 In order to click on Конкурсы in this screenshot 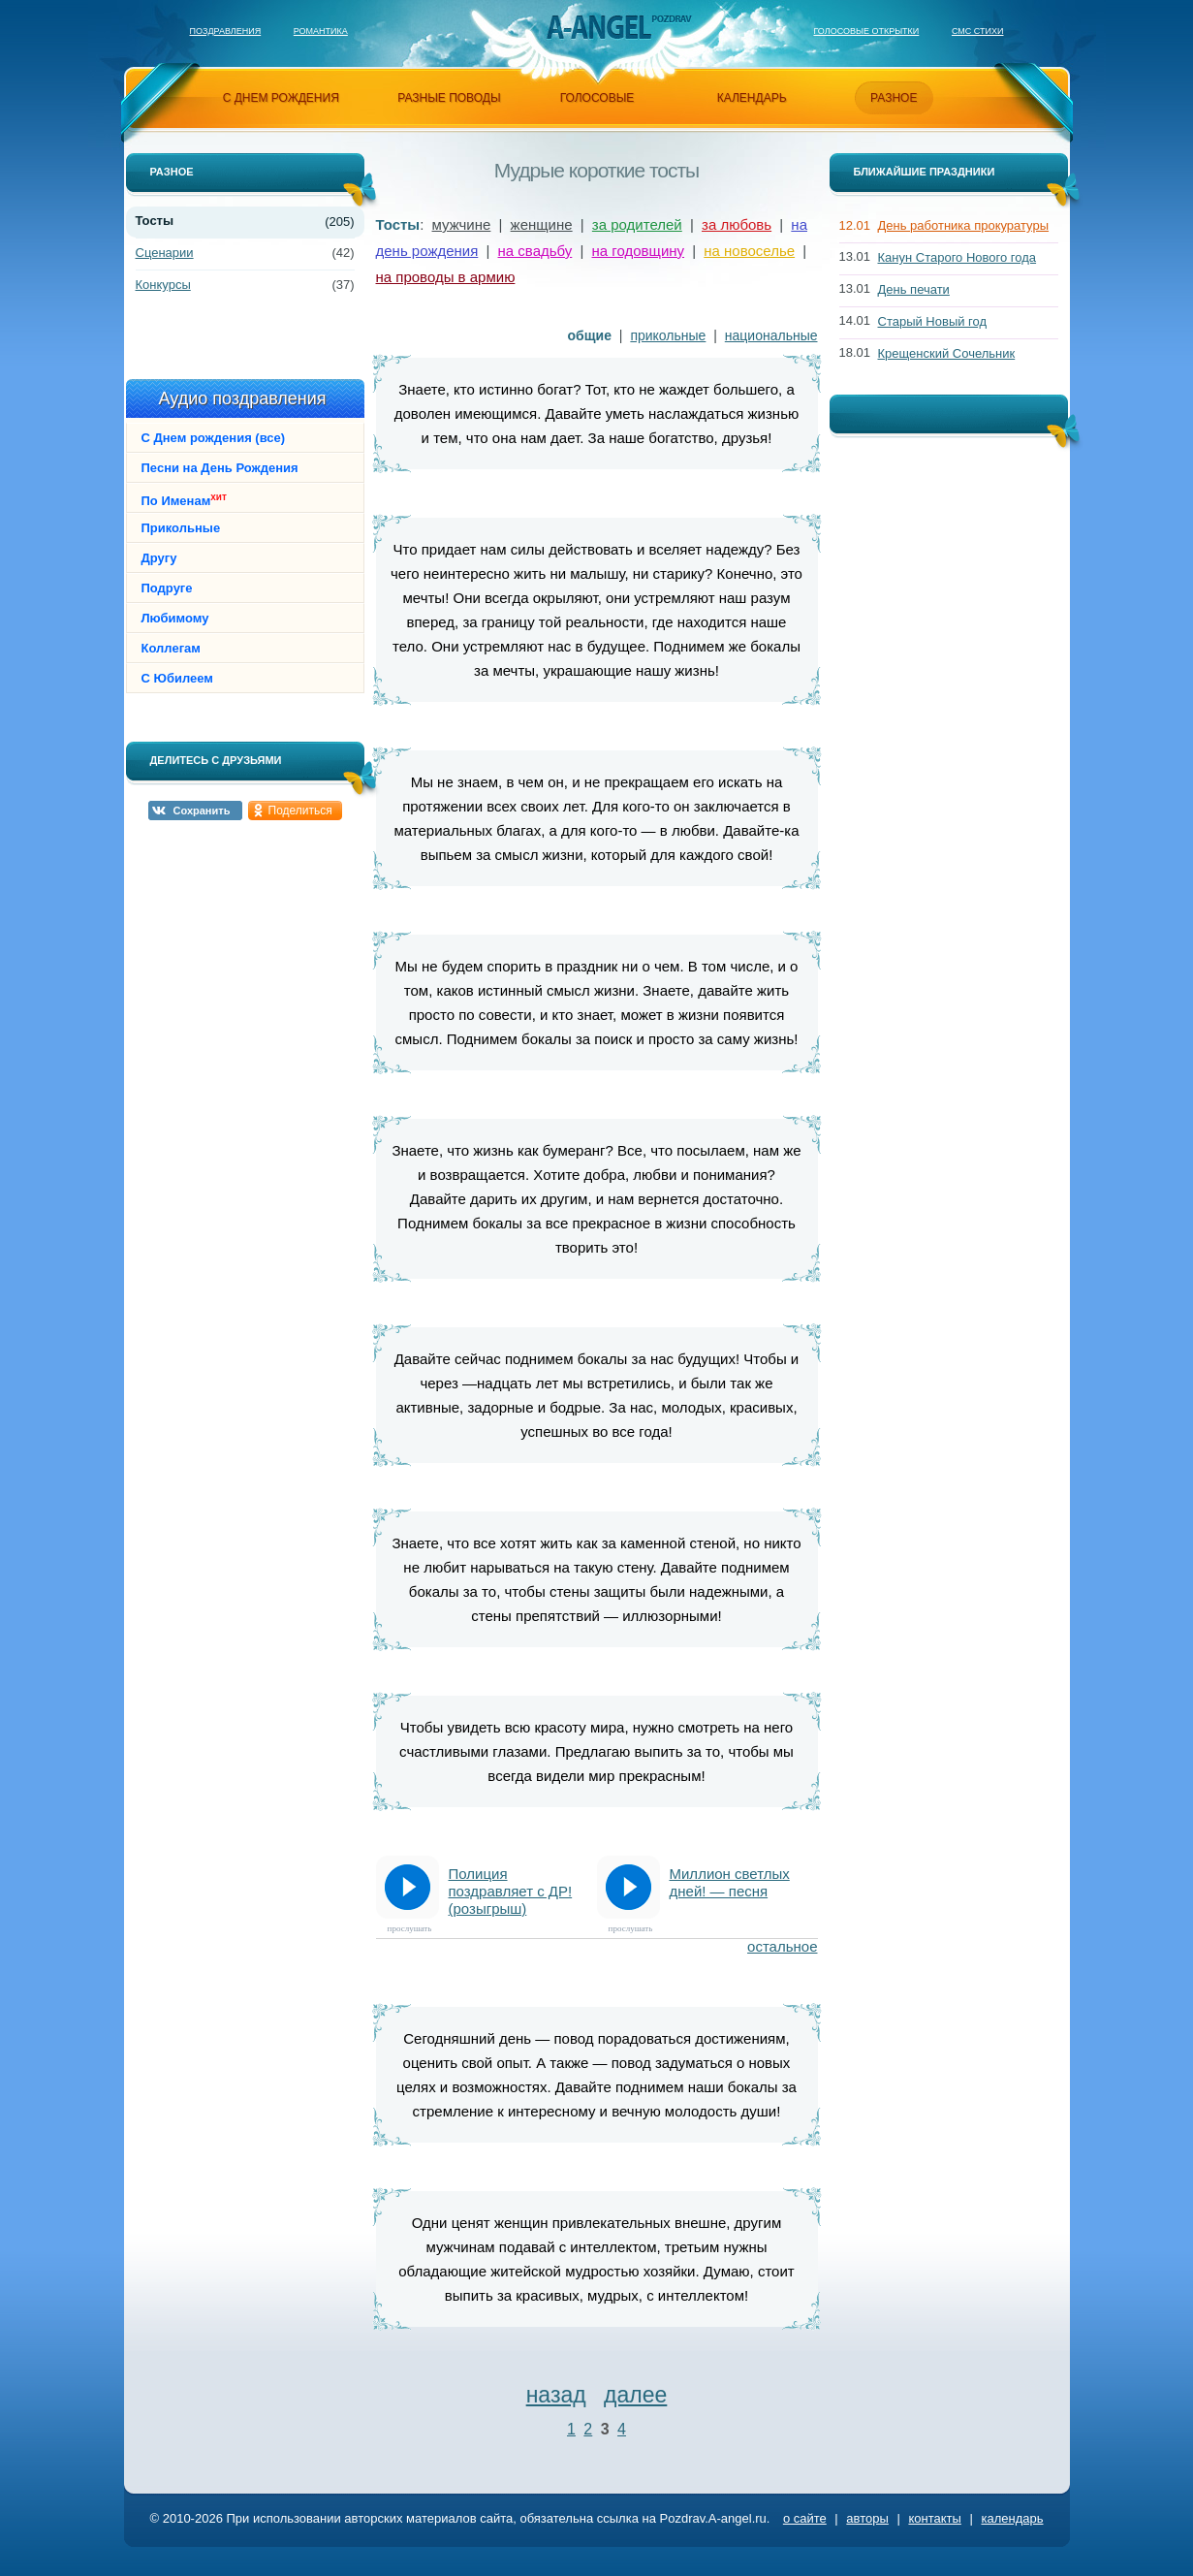, I will do `click(163, 284)`.